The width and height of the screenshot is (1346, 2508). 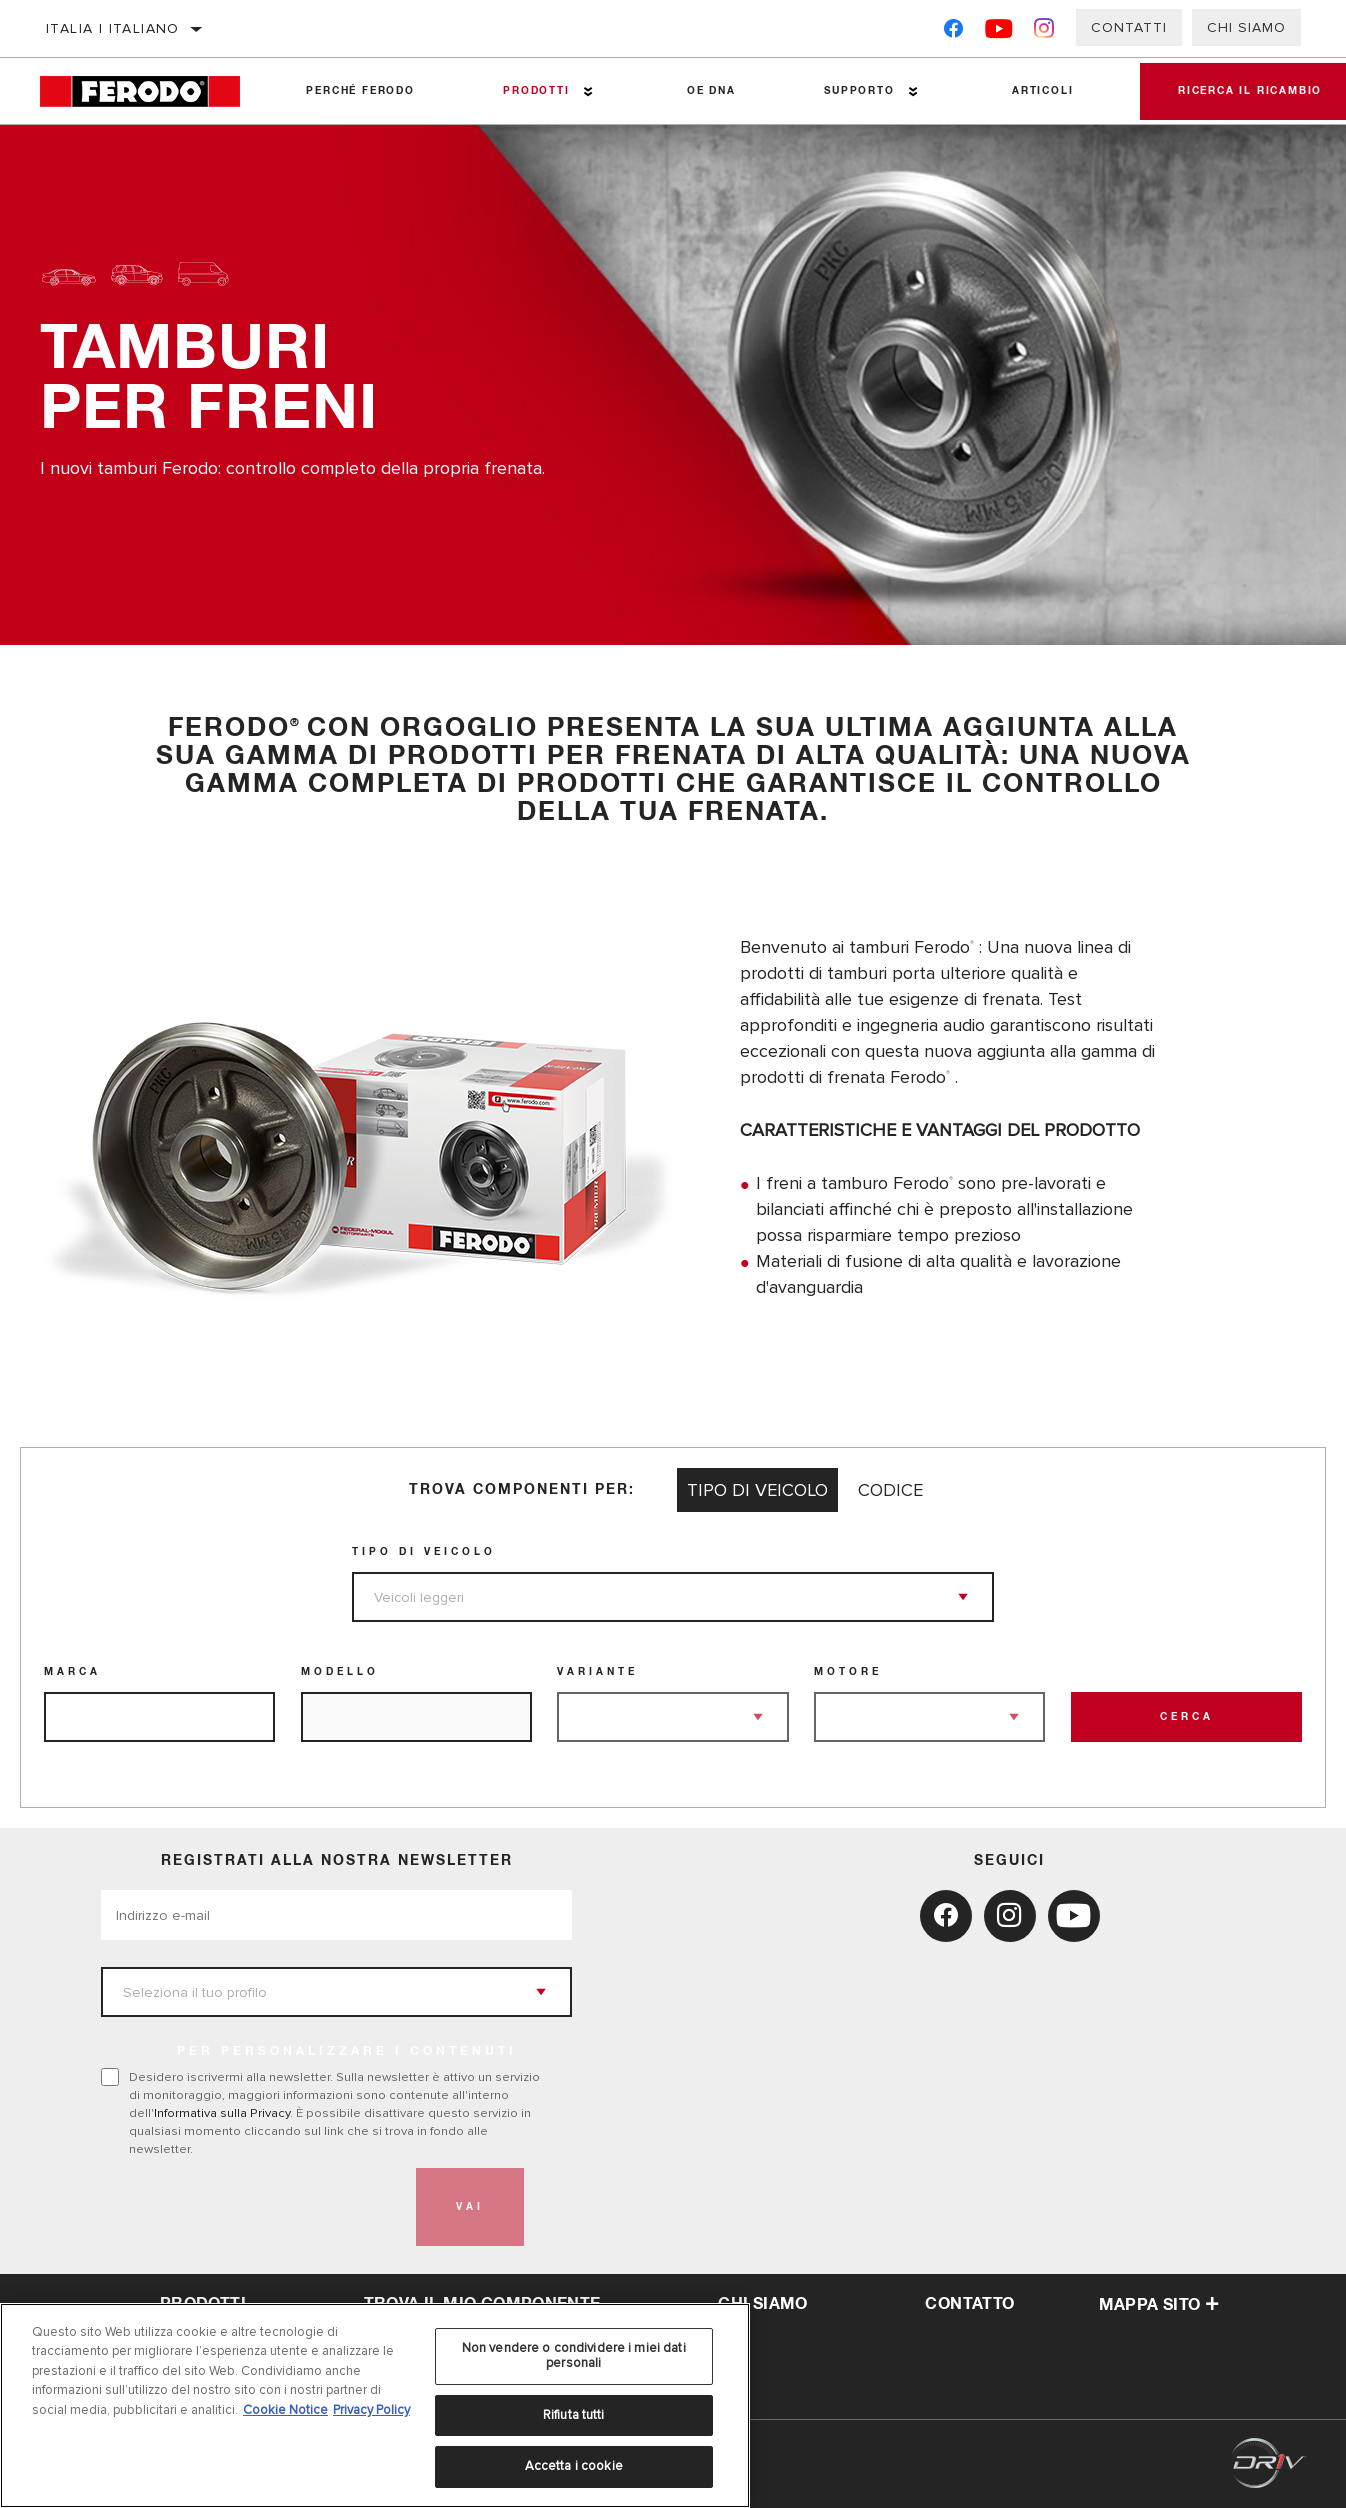 What do you see at coordinates (597, 1672) in the screenshot?
I see `Variante` at bounding box center [597, 1672].